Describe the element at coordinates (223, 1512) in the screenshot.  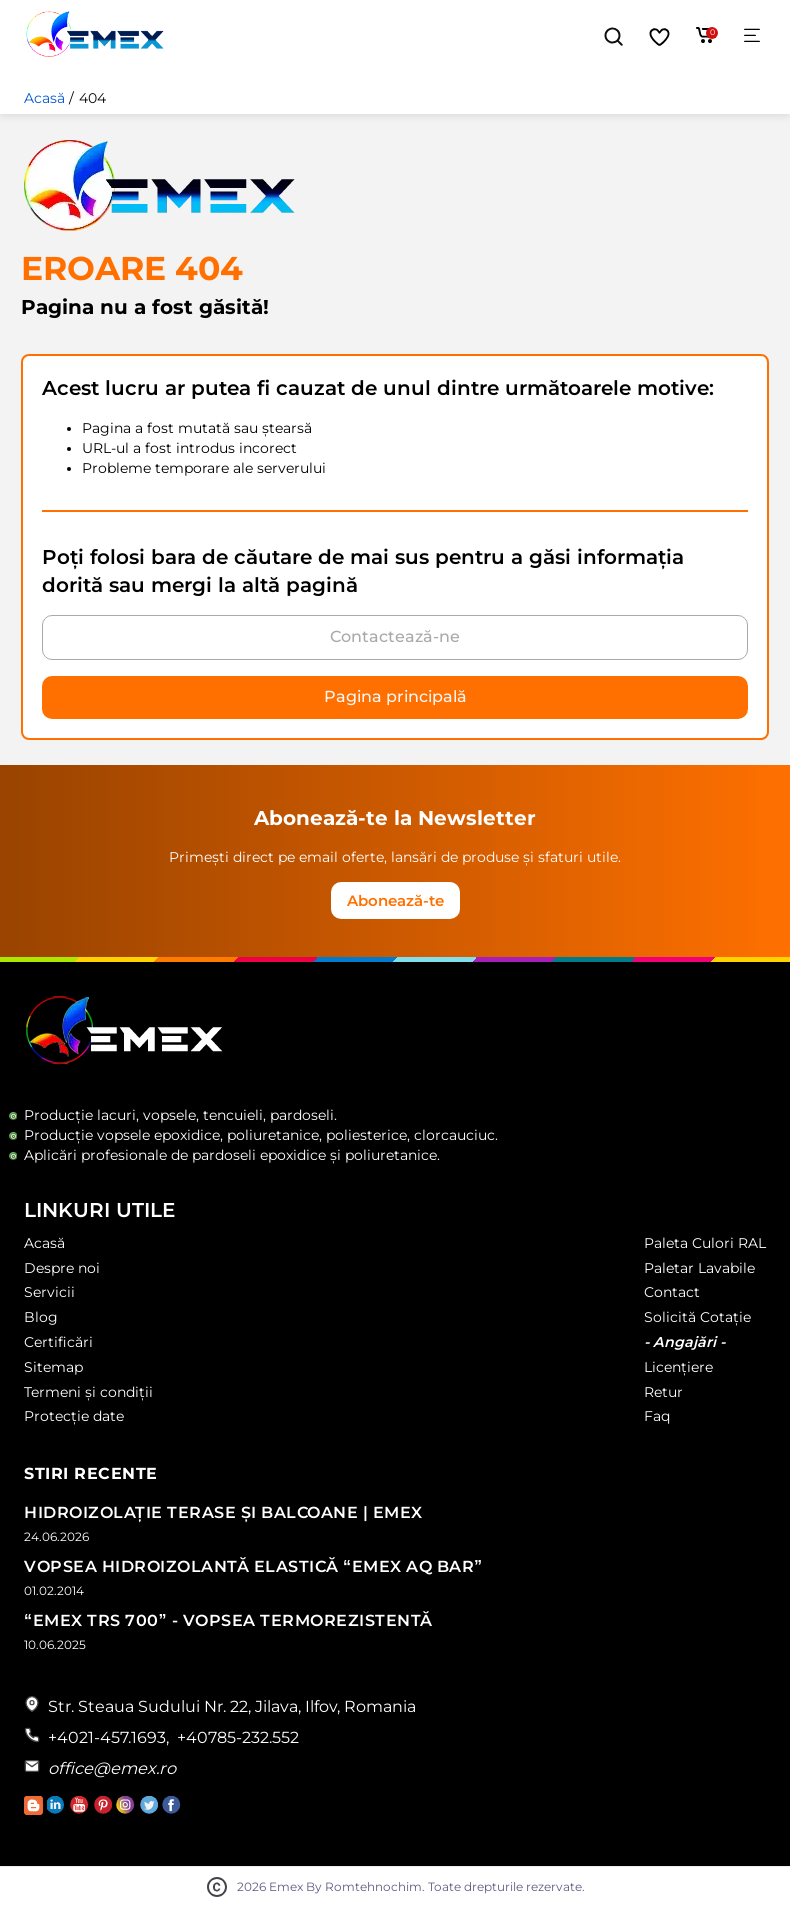
I see `Hidroizolație Terase și Balcoane | Emex` at that location.